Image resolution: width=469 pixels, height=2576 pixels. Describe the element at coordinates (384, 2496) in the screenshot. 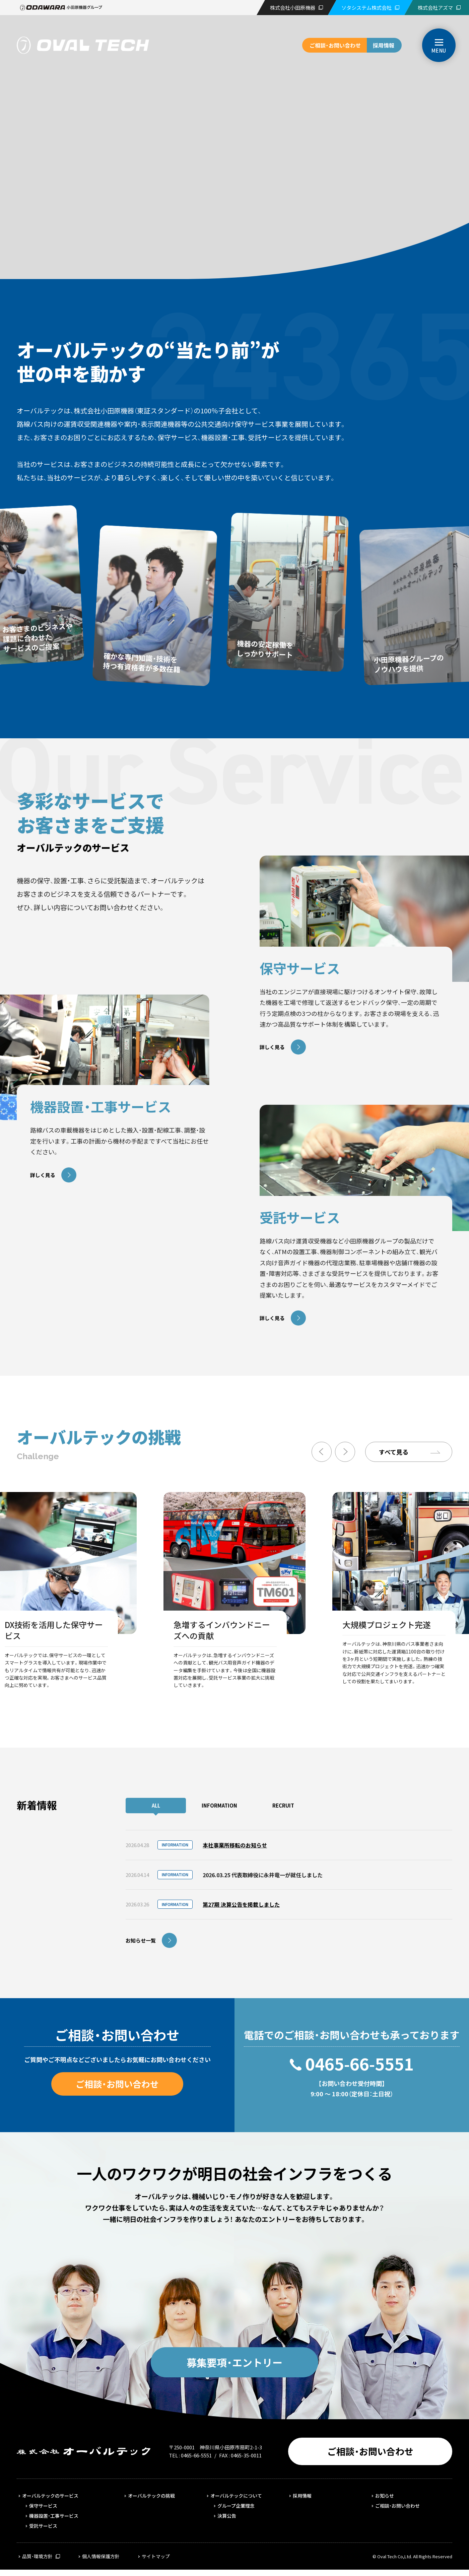

I see `お知らせ` at that location.